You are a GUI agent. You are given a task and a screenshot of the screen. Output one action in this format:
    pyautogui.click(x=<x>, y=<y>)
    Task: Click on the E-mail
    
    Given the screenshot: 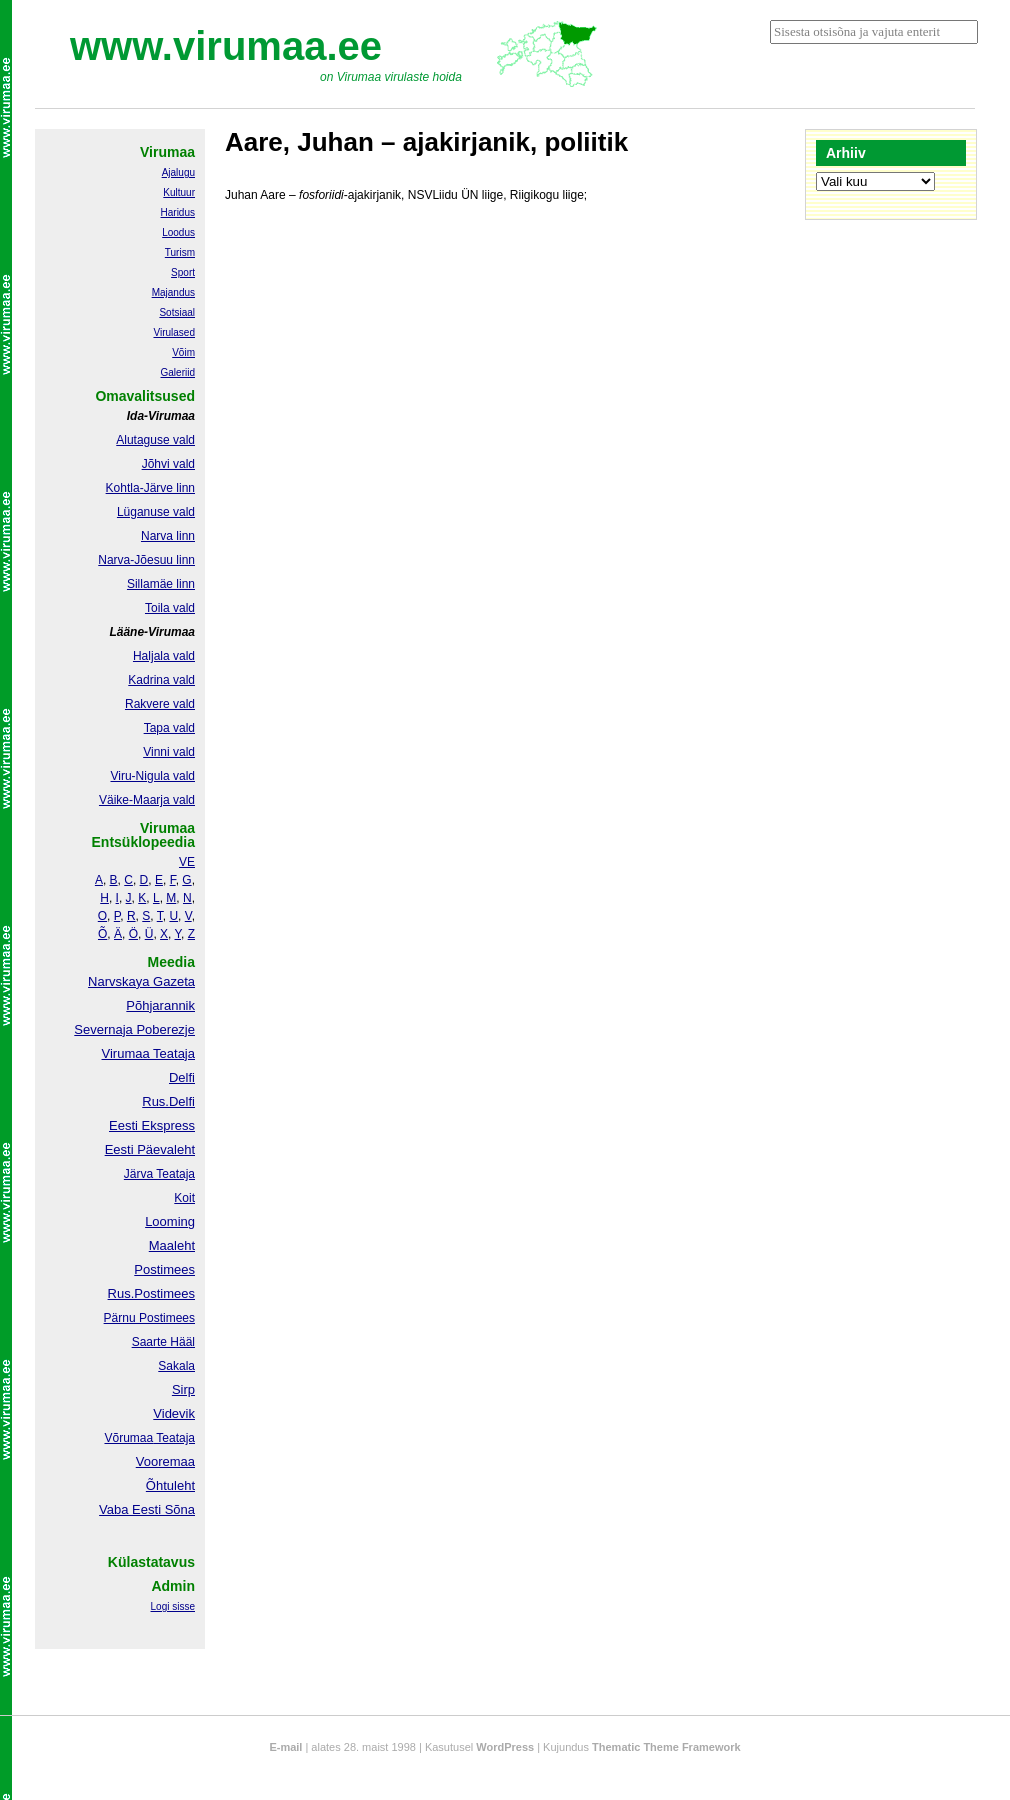 What is the action you would take?
    pyautogui.click(x=285, y=1747)
    